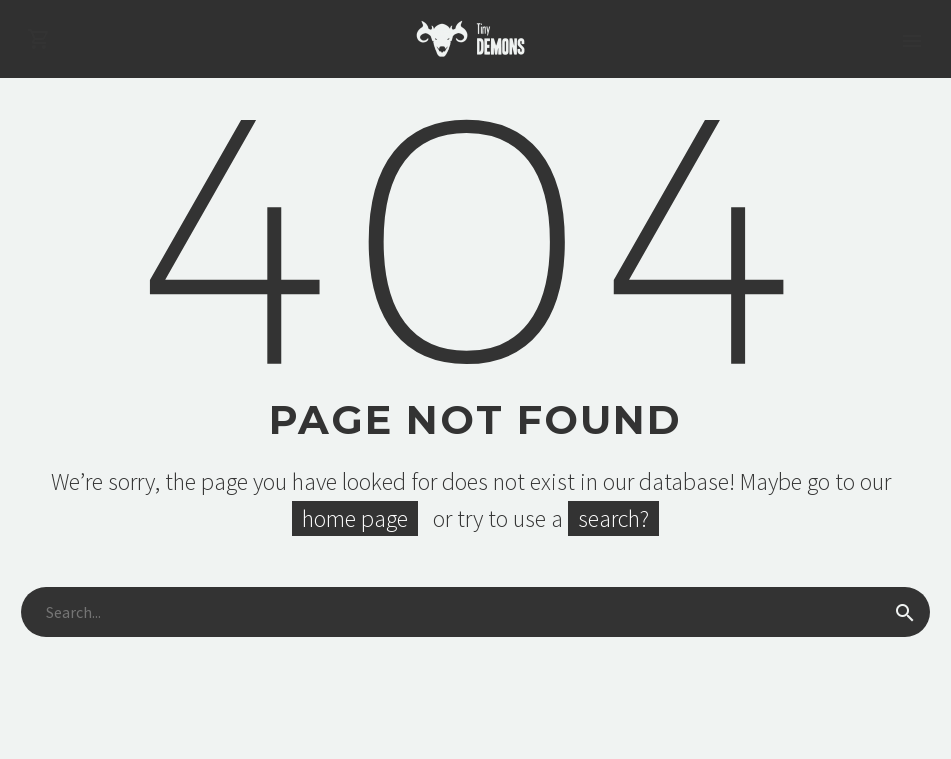  I want to click on home page, so click(355, 518).